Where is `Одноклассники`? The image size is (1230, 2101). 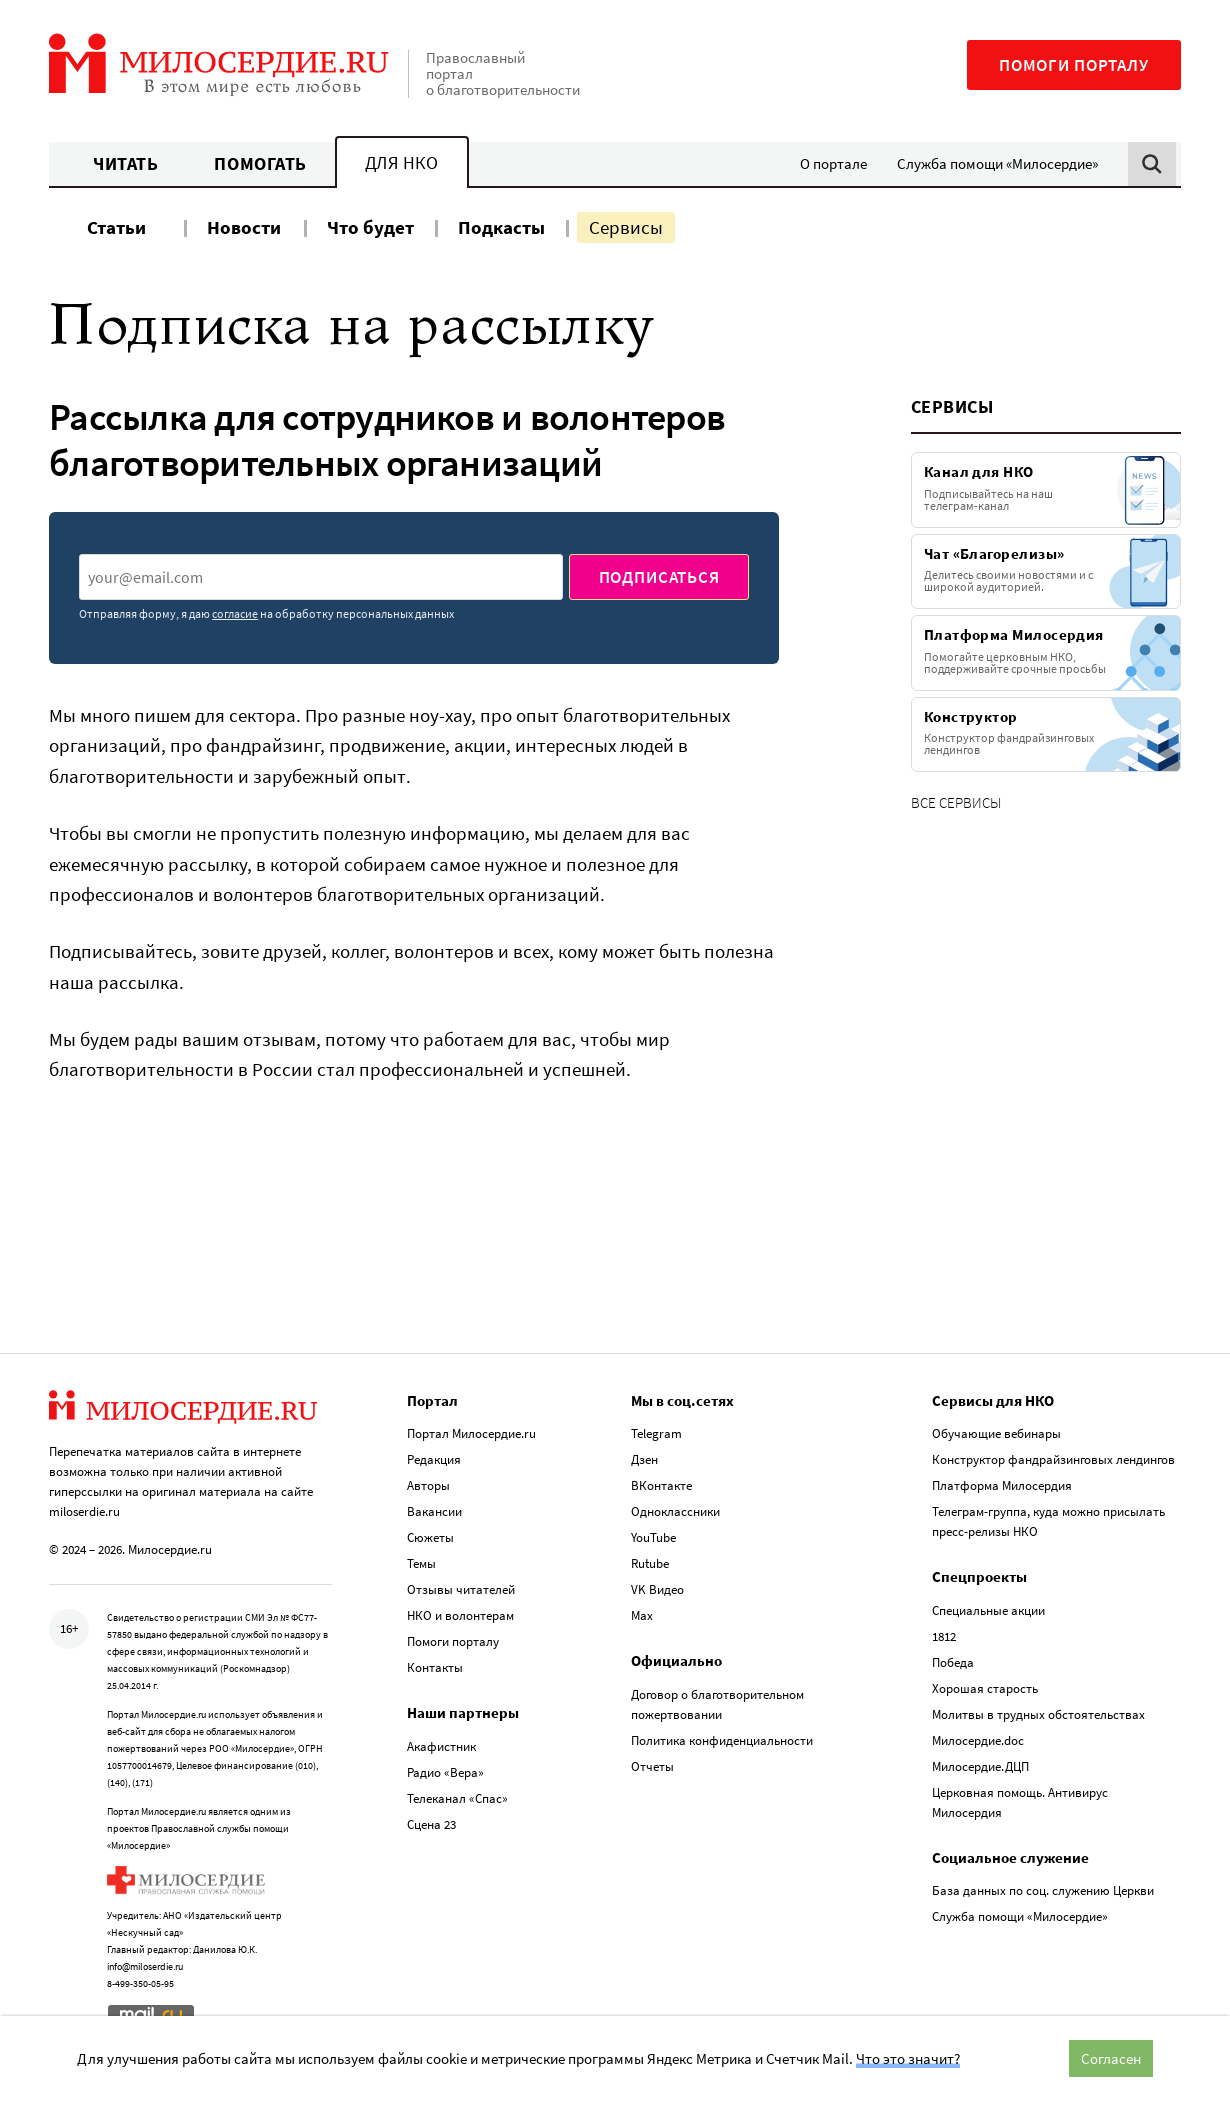
Одноклассники is located at coordinates (675, 1511).